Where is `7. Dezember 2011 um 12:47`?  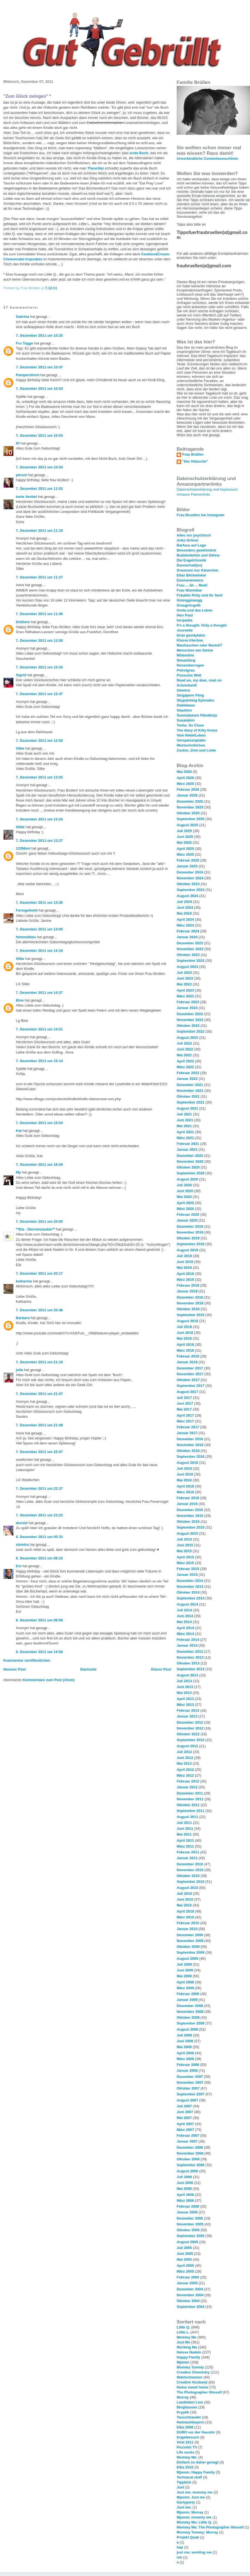
7. Dezember 2011 um 12:47 is located at coordinates (39, 694).